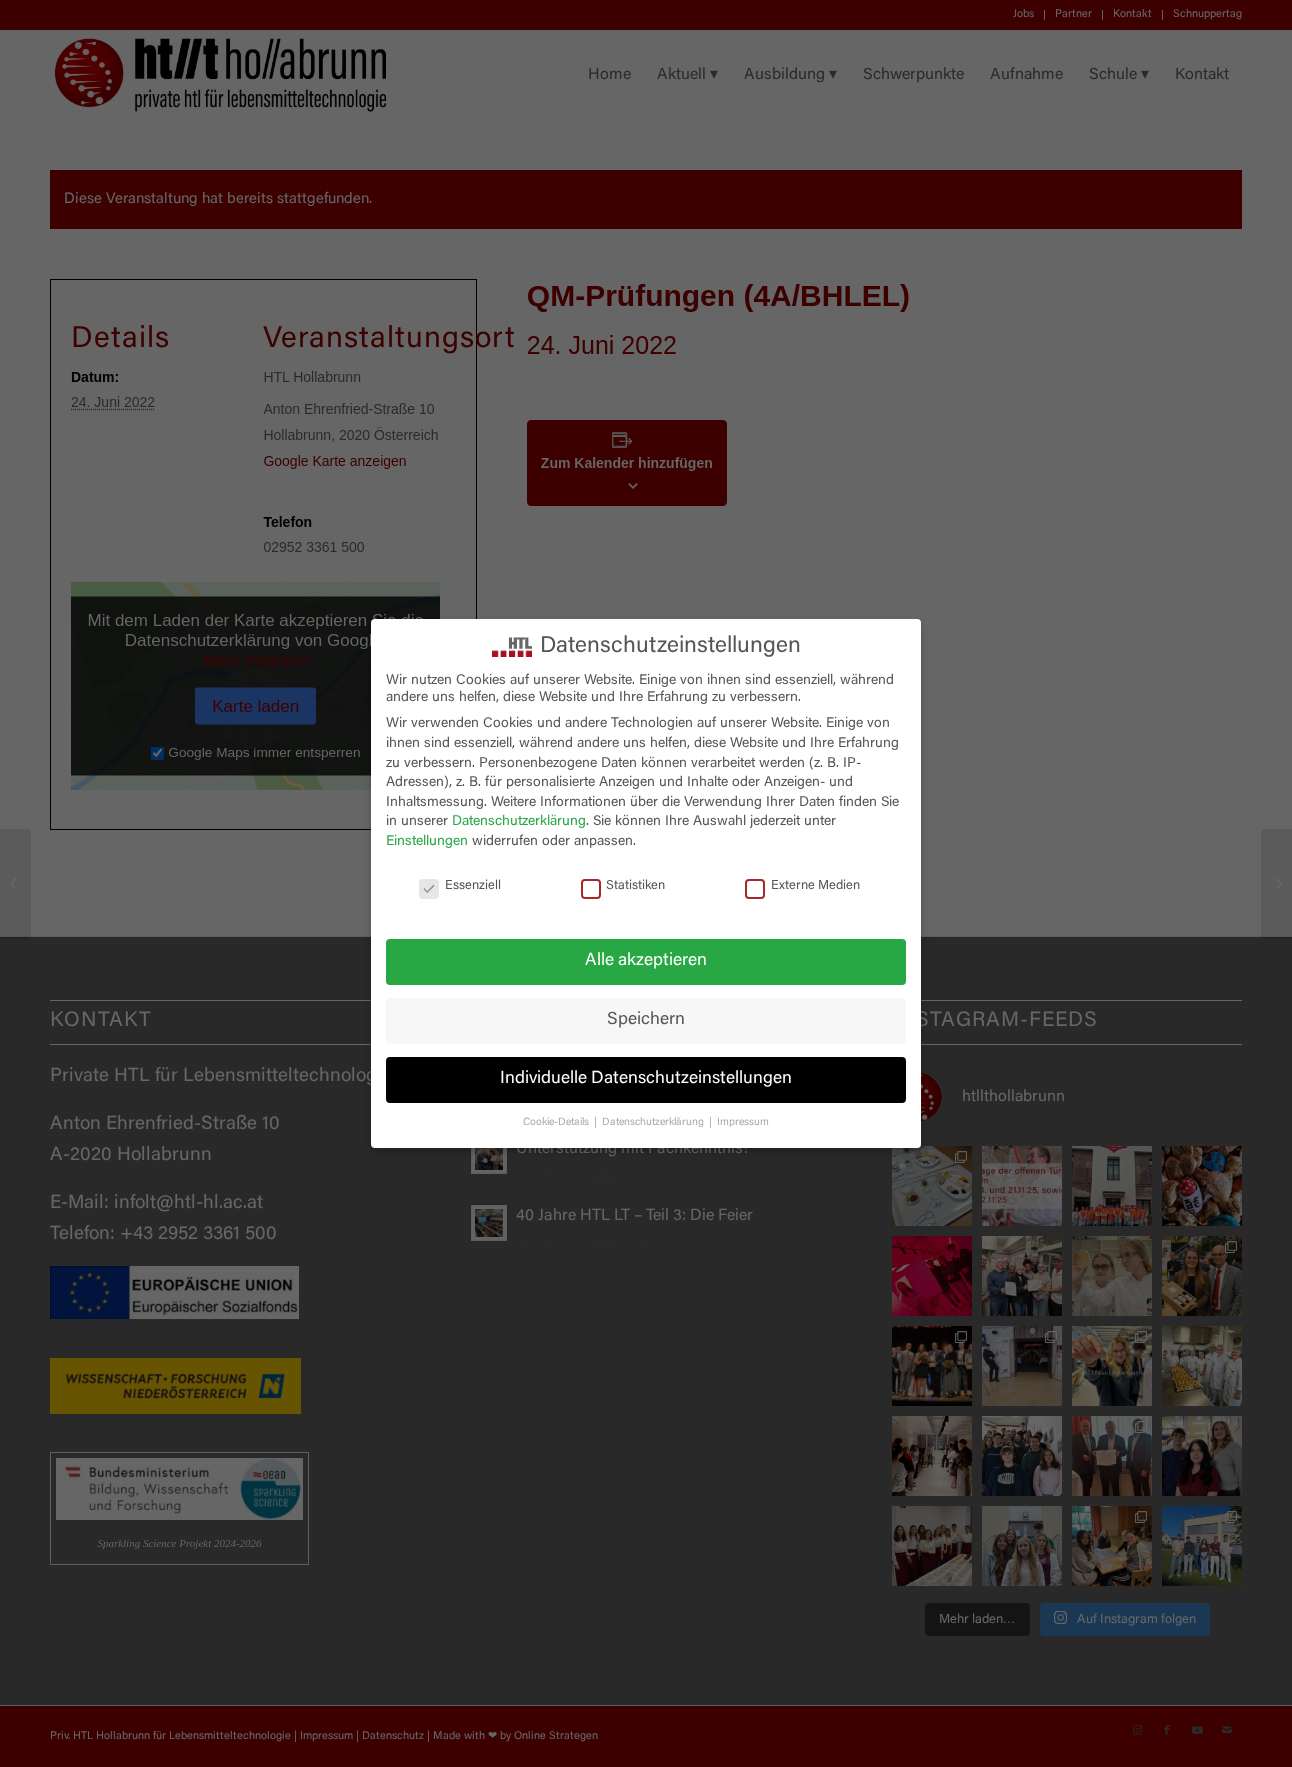 This screenshot has width=1292, height=1767. I want to click on Alle akzeptieren [button], so click(646, 961).